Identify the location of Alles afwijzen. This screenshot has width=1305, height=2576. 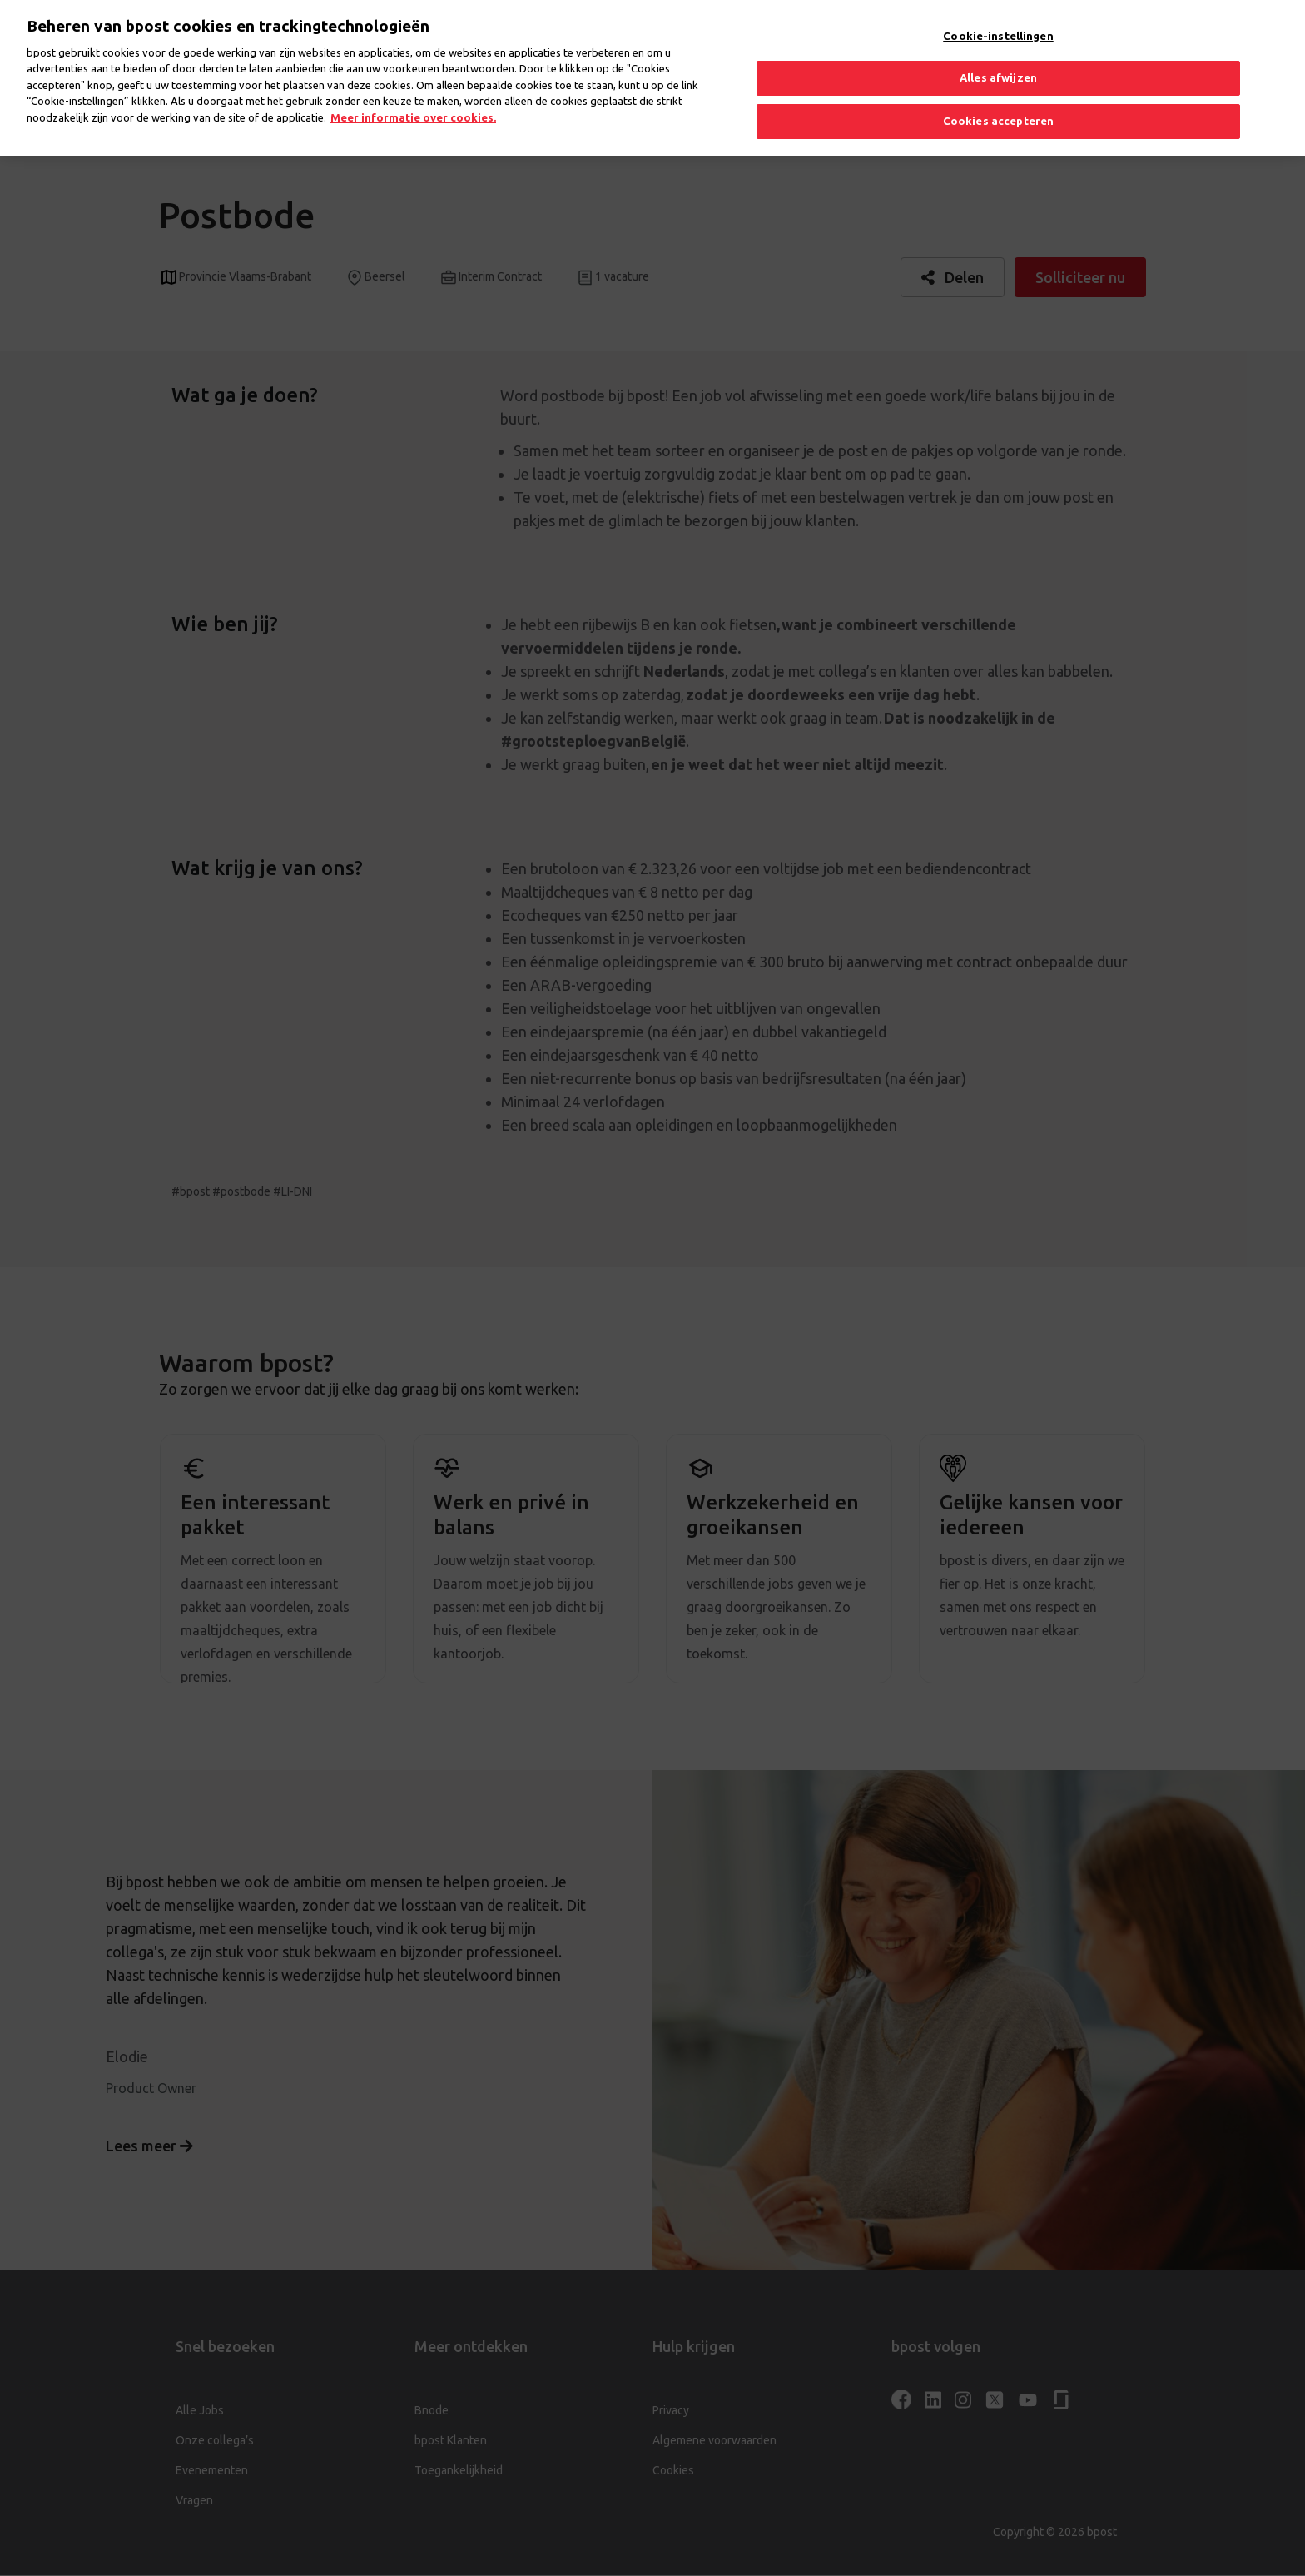
(998, 65).